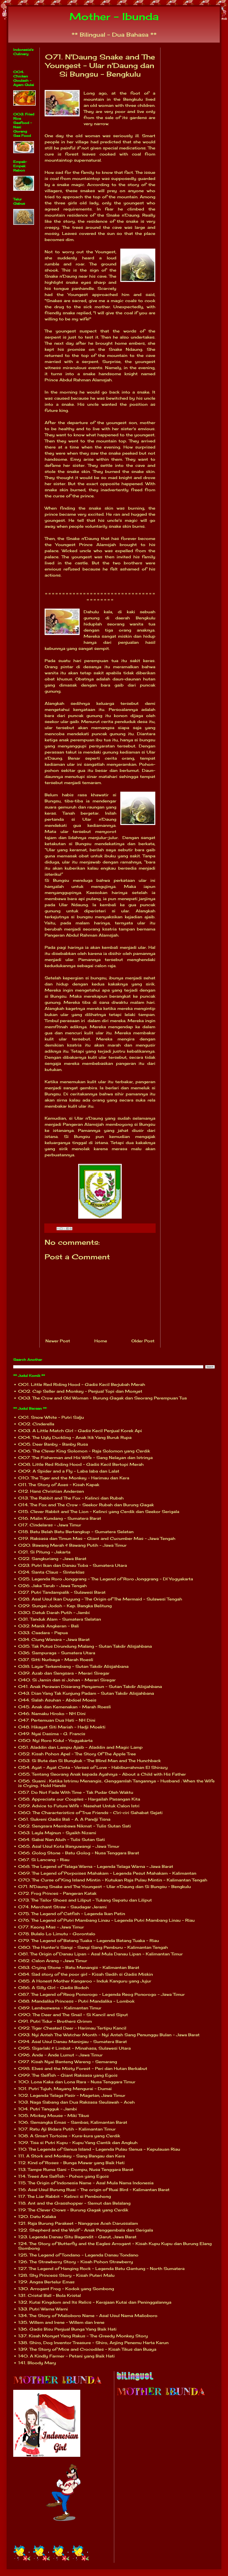 The width and height of the screenshot is (228, 2576). I want to click on 122. Shepherd and the Wolf - Anak Penggembala dan Serigala, so click(85, 2230).